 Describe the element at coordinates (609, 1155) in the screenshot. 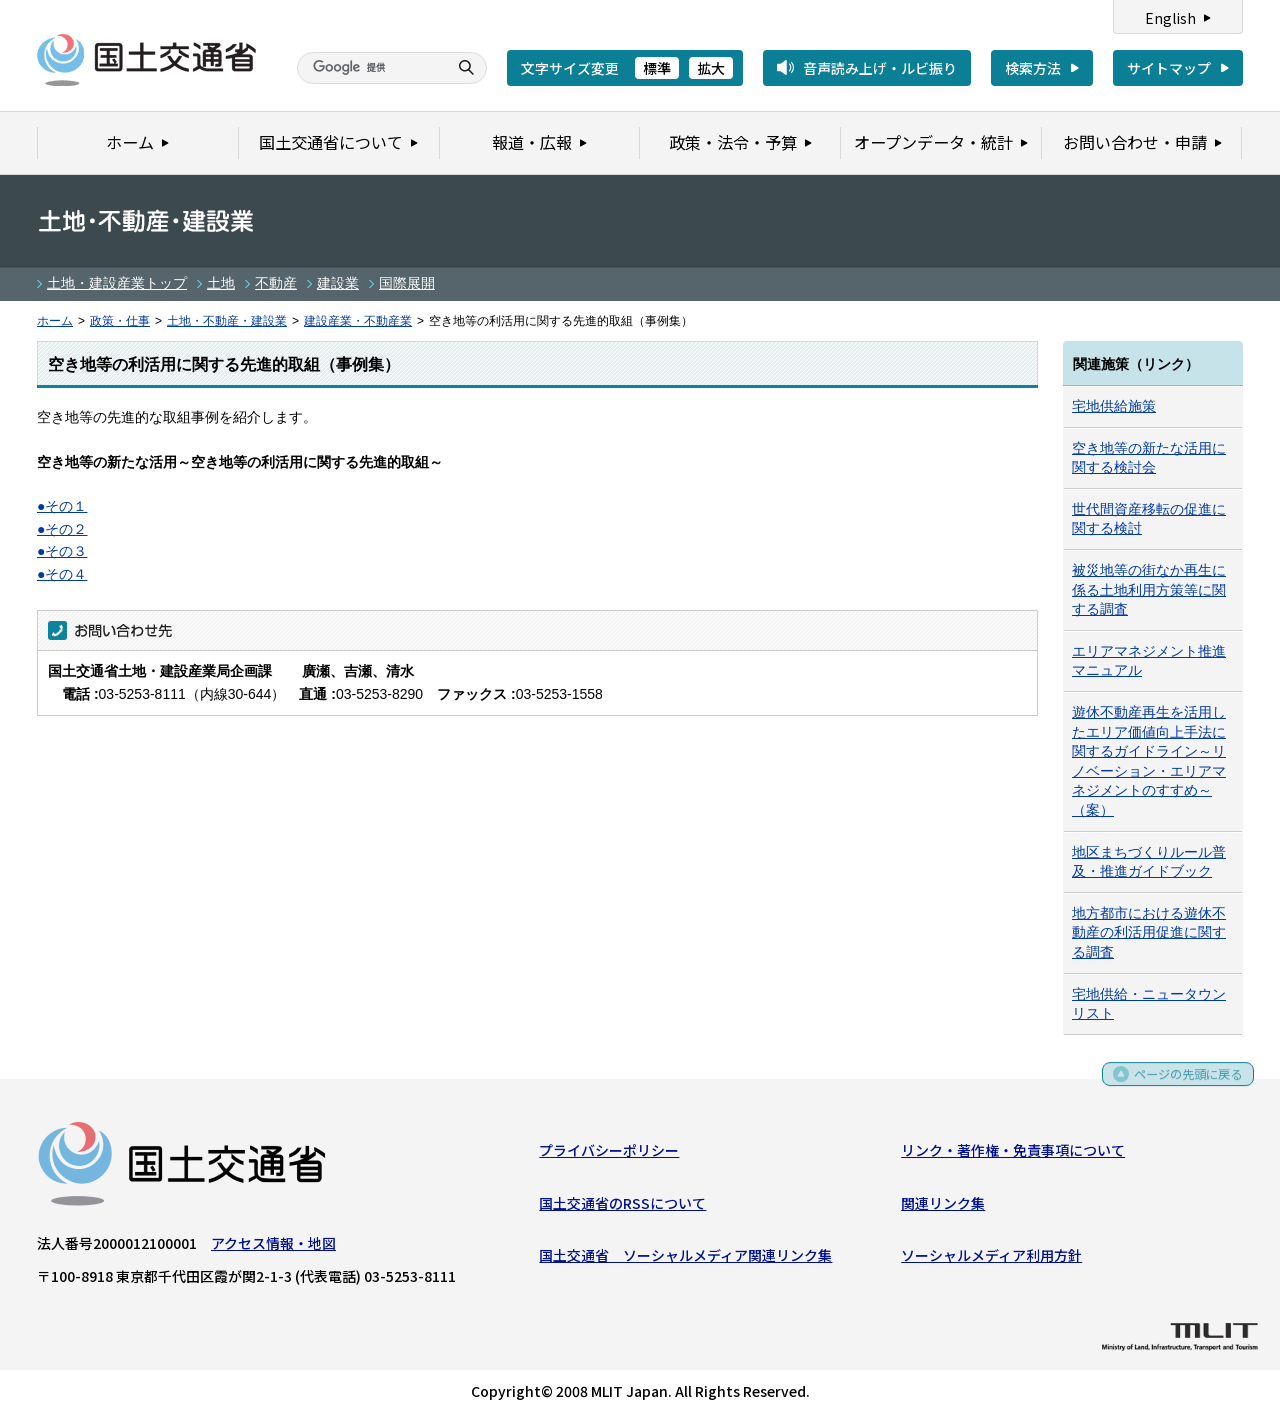

I see `プライバシーポリシー` at that location.